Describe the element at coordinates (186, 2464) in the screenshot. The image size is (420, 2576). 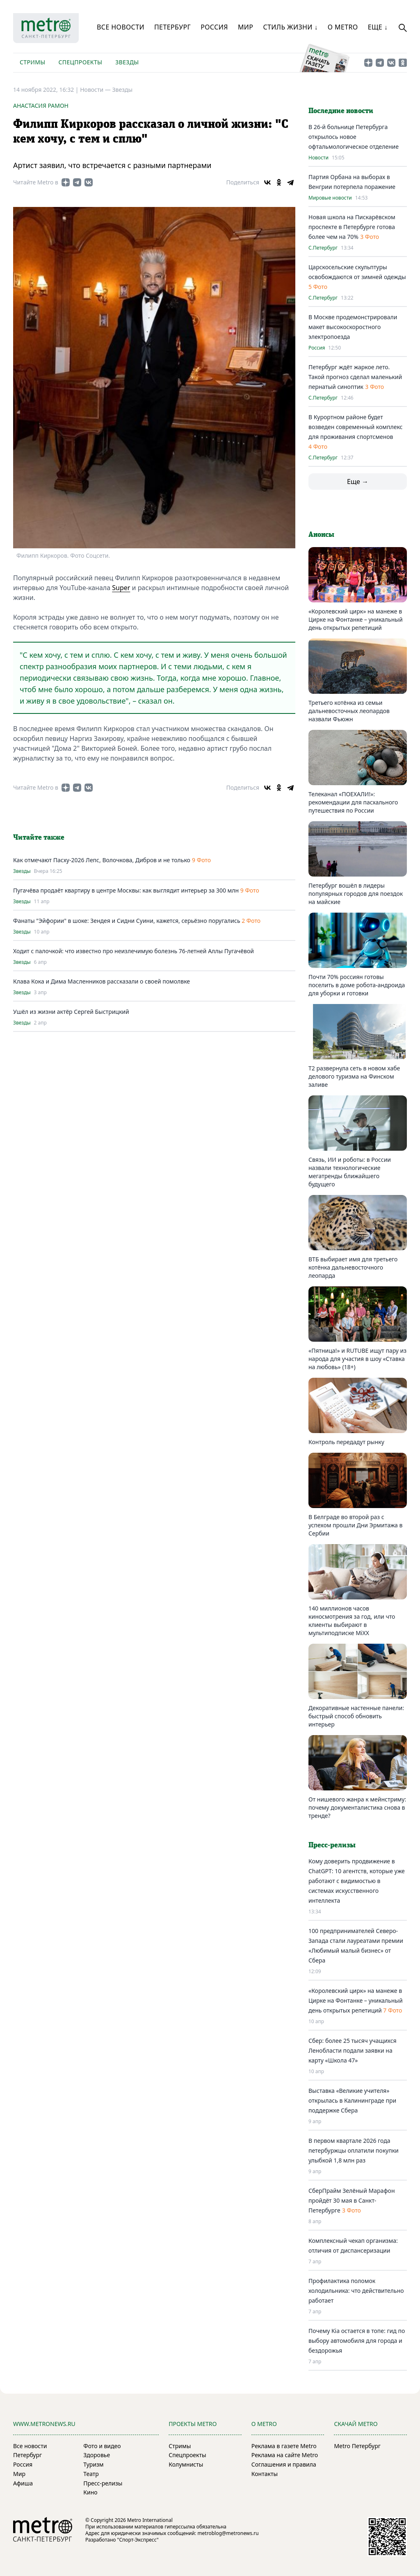
I see `Колумнисты` at that location.